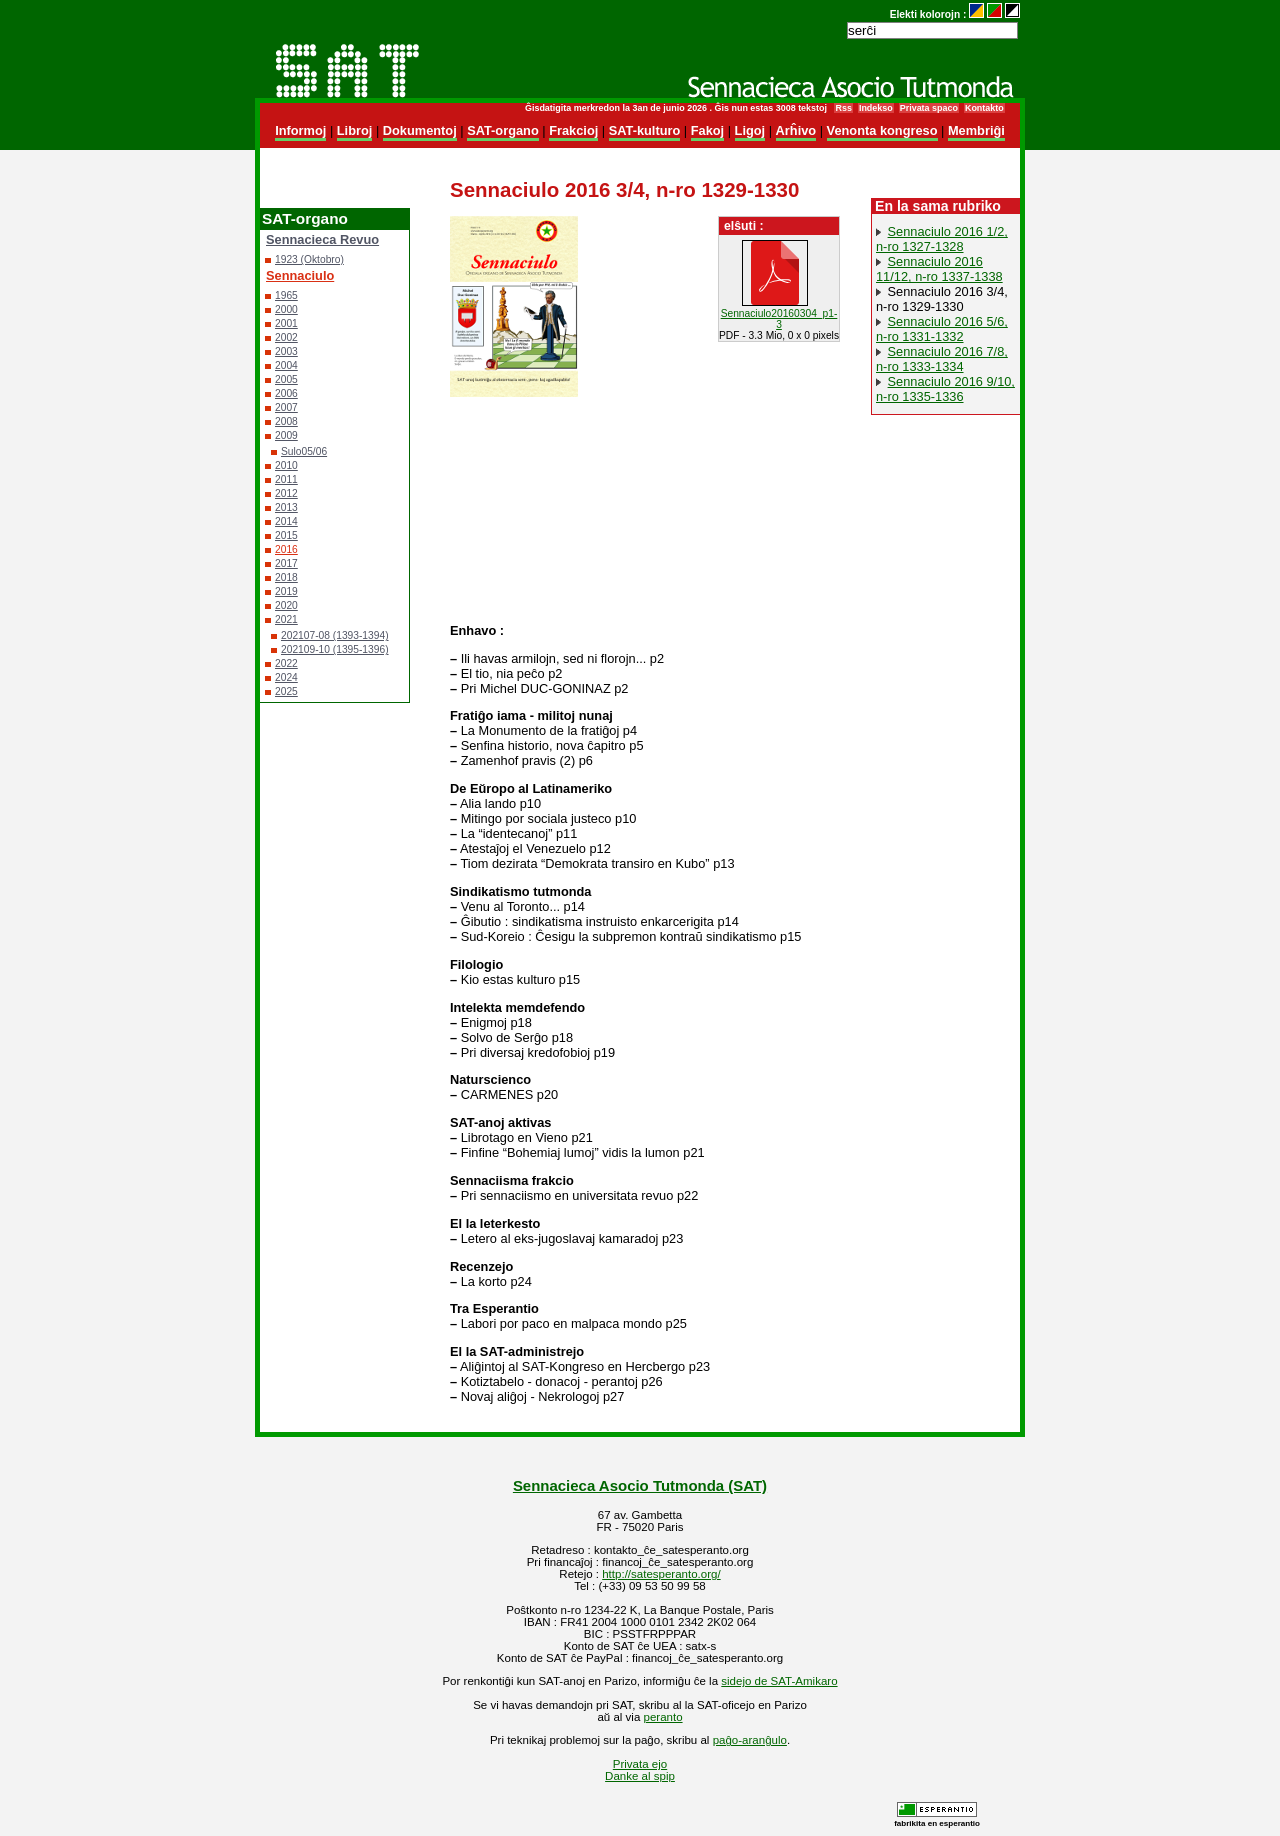 The image size is (1280, 1836). Describe the element at coordinates (796, 130) in the screenshot. I see `Arĥivo` at that location.